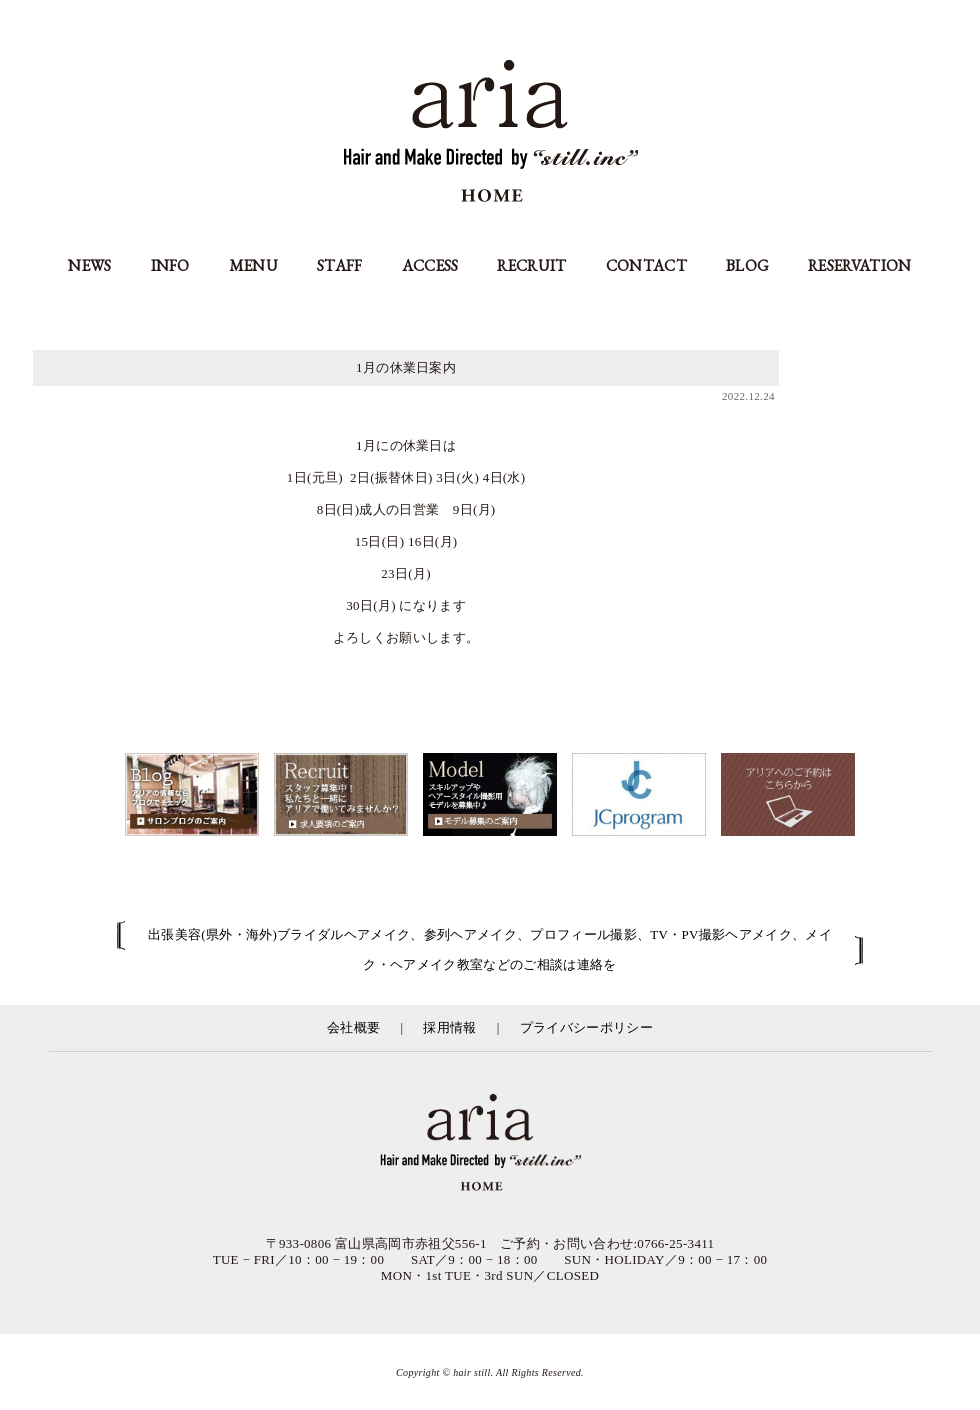 The image size is (980, 1410). Describe the element at coordinates (449, 1027) in the screenshot. I see `採用情報` at that location.